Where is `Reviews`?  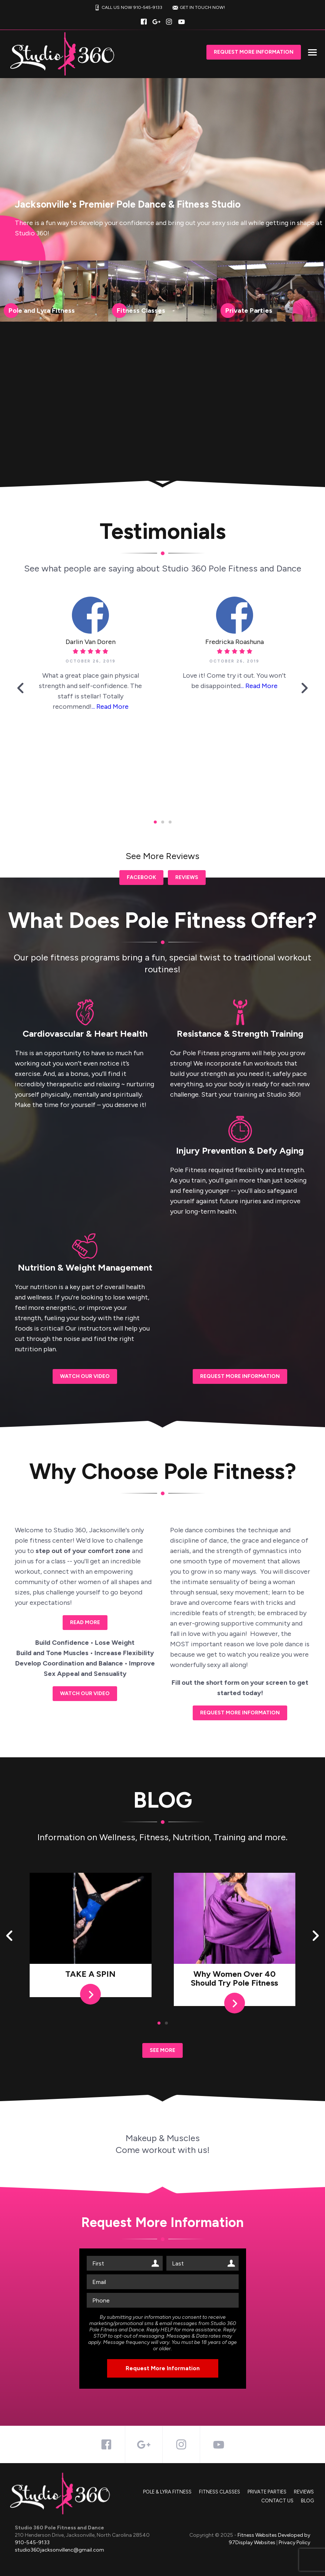
Reviews is located at coordinates (186, 877).